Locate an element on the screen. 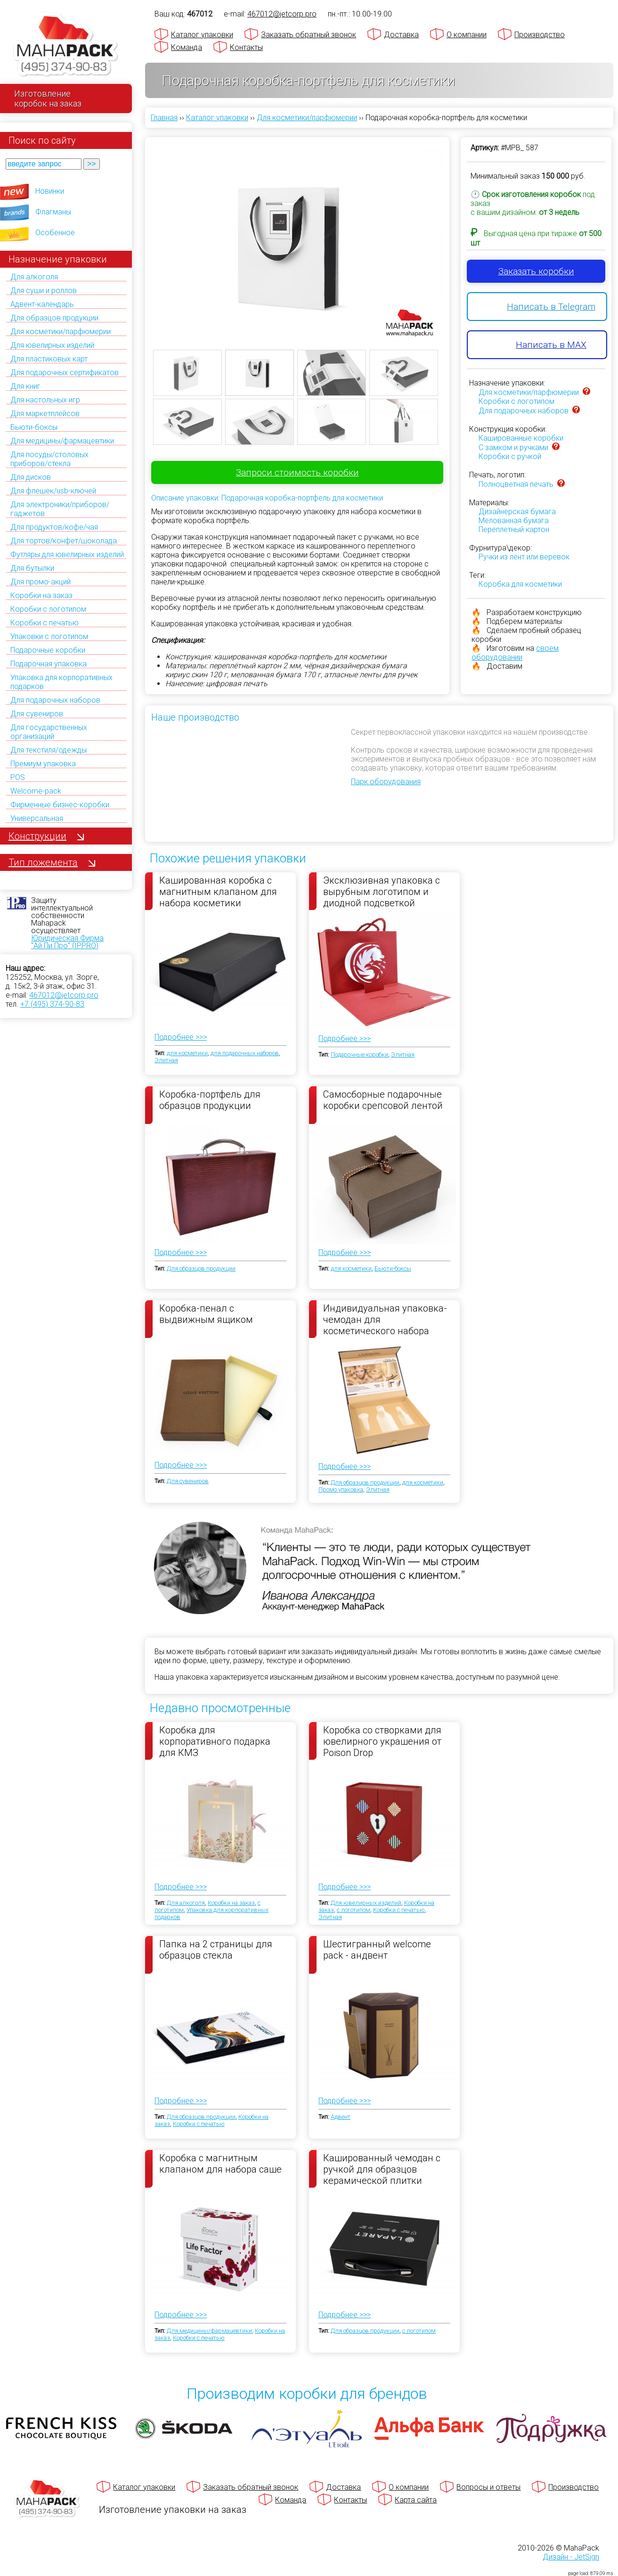 Image resolution: width=618 pixels, height=2576 pixels. Коробка для корпоративного подарка для КМЗ is located at coordinates (214, 1740).